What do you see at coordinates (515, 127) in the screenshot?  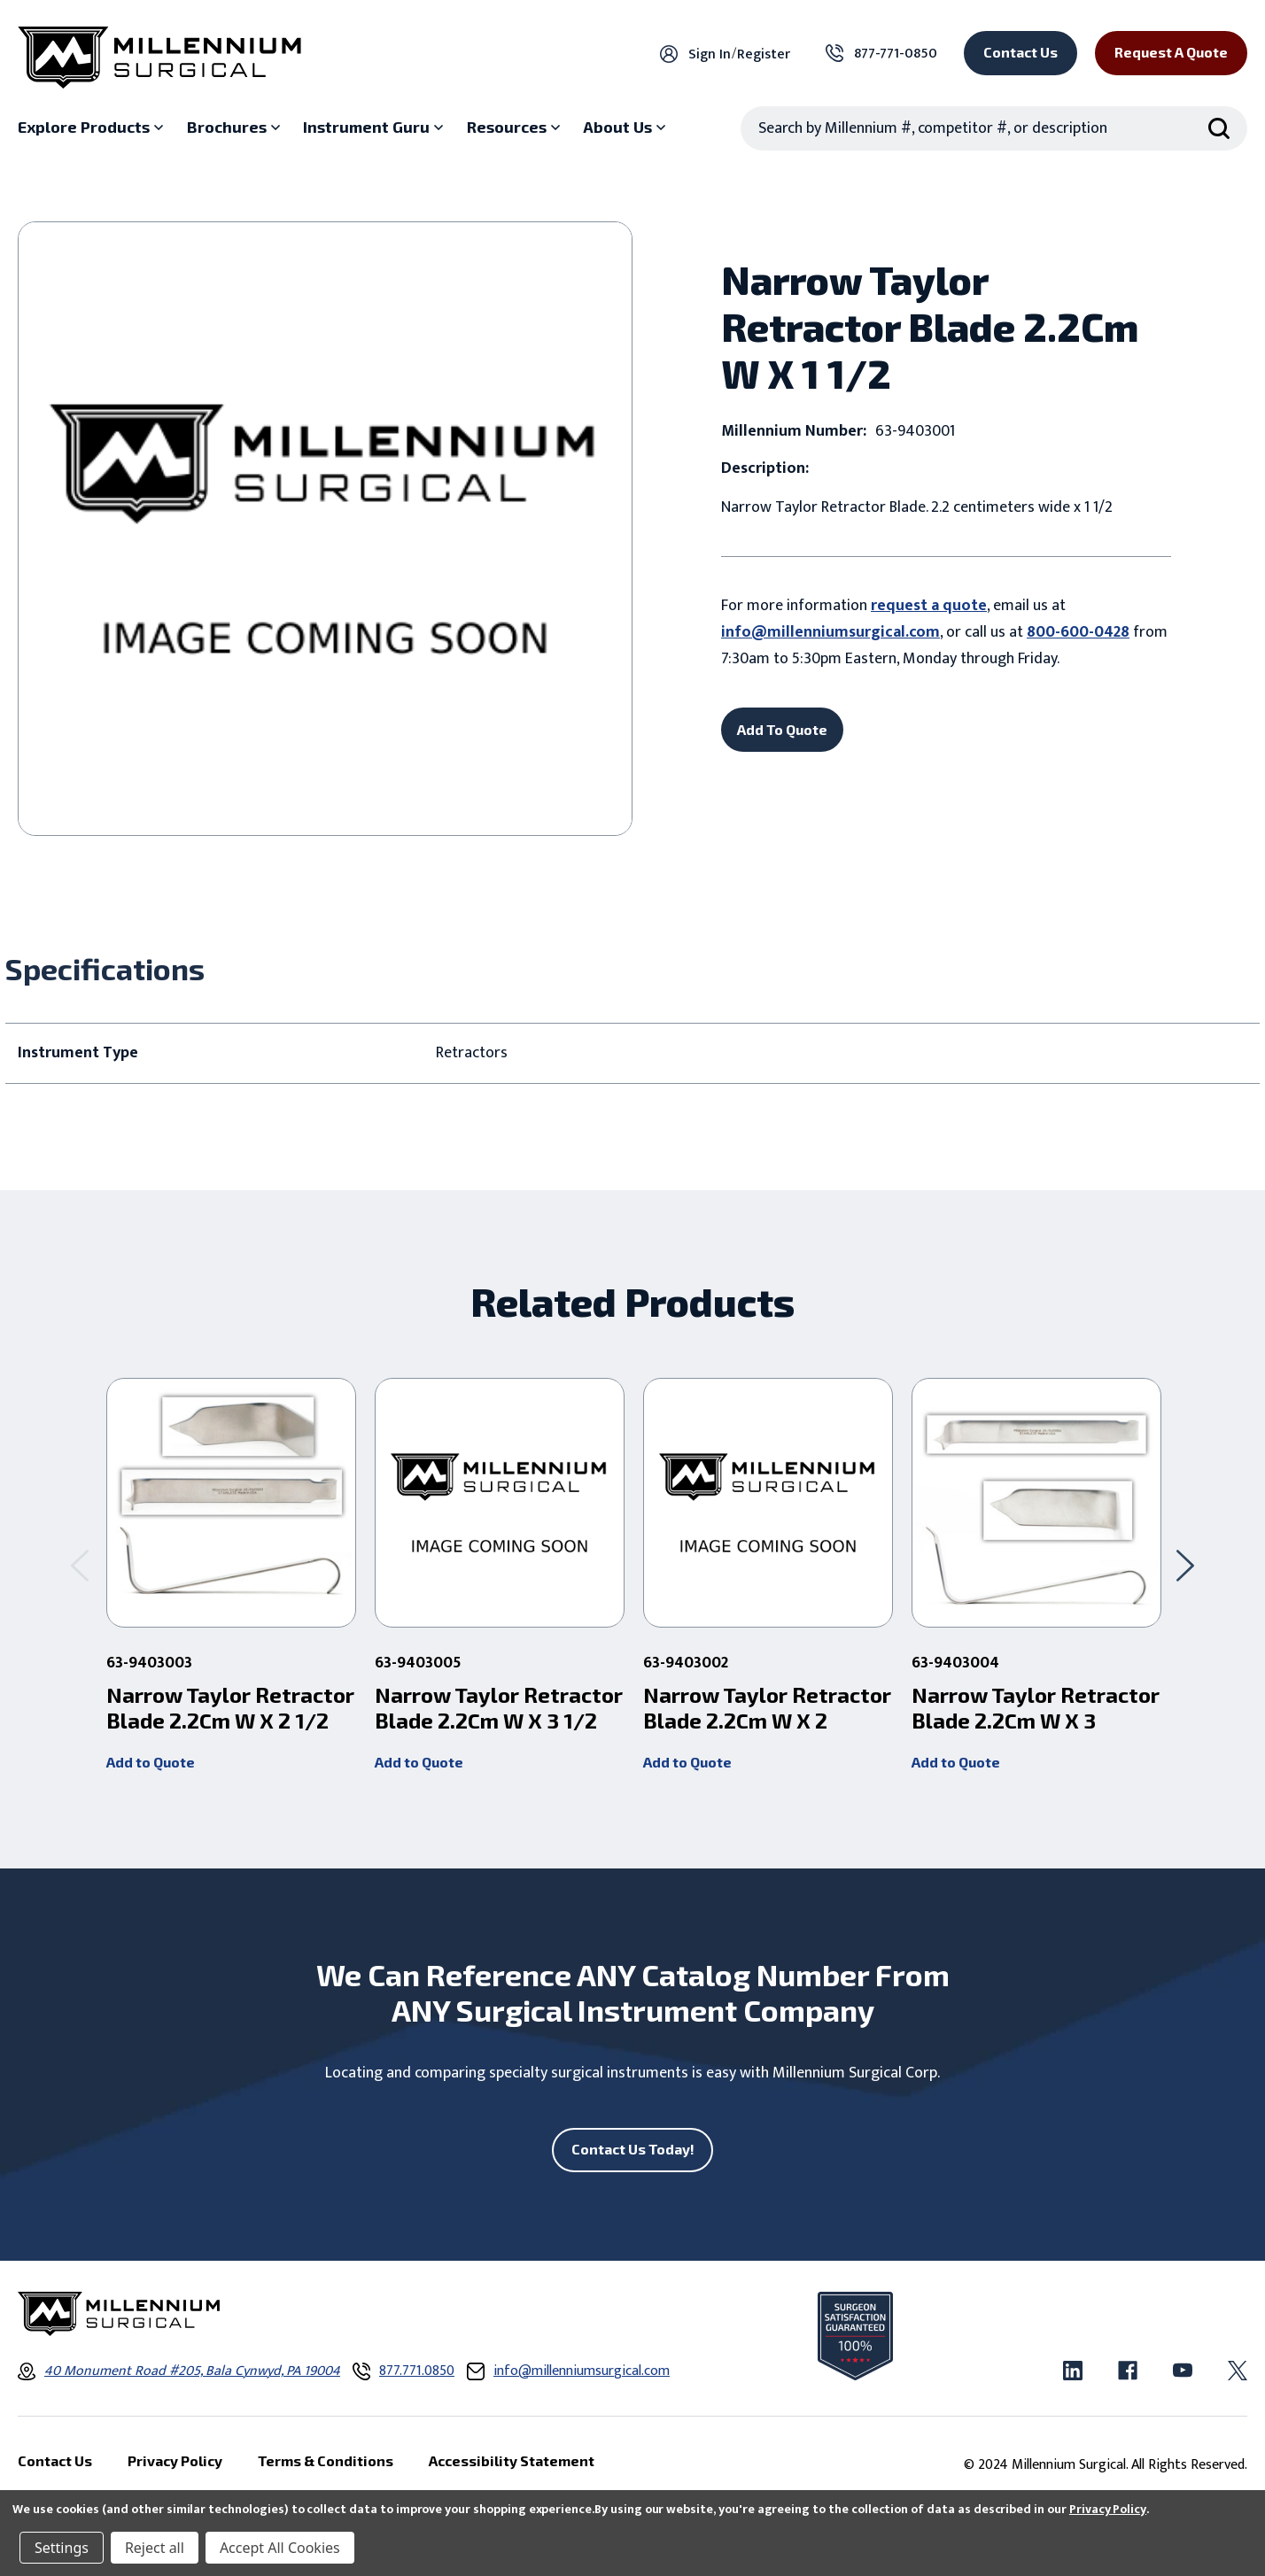 I see `[Resources sub menu]` at bounding box center [515, 127].